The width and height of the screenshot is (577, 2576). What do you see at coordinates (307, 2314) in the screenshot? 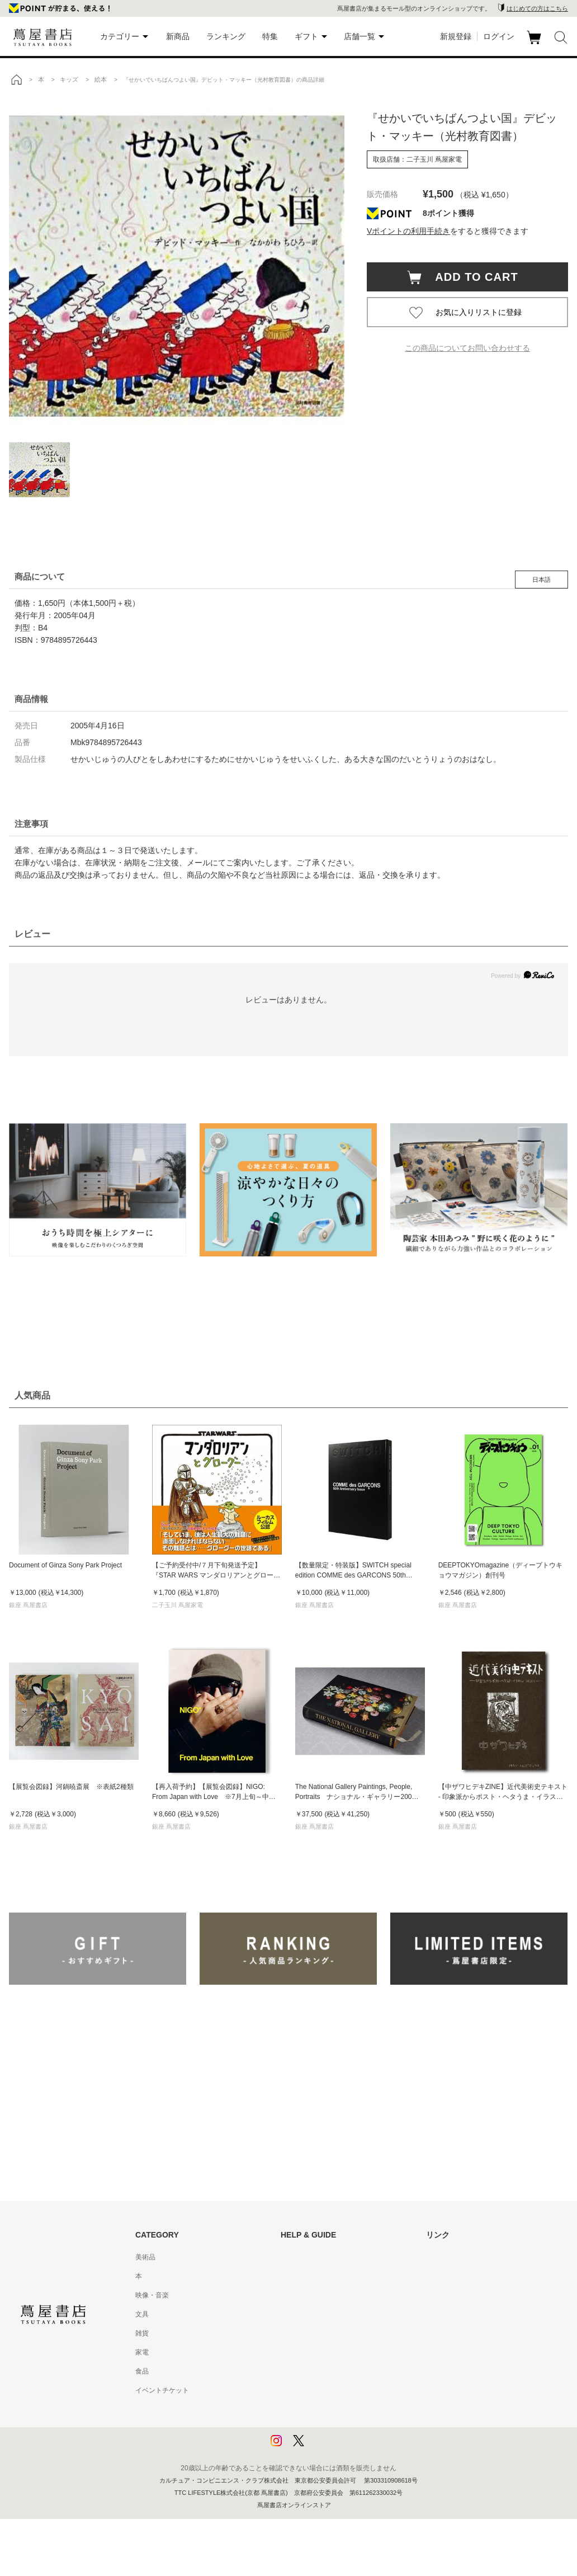
I see `サービス利用規約` at bounding box center [307, 2314].